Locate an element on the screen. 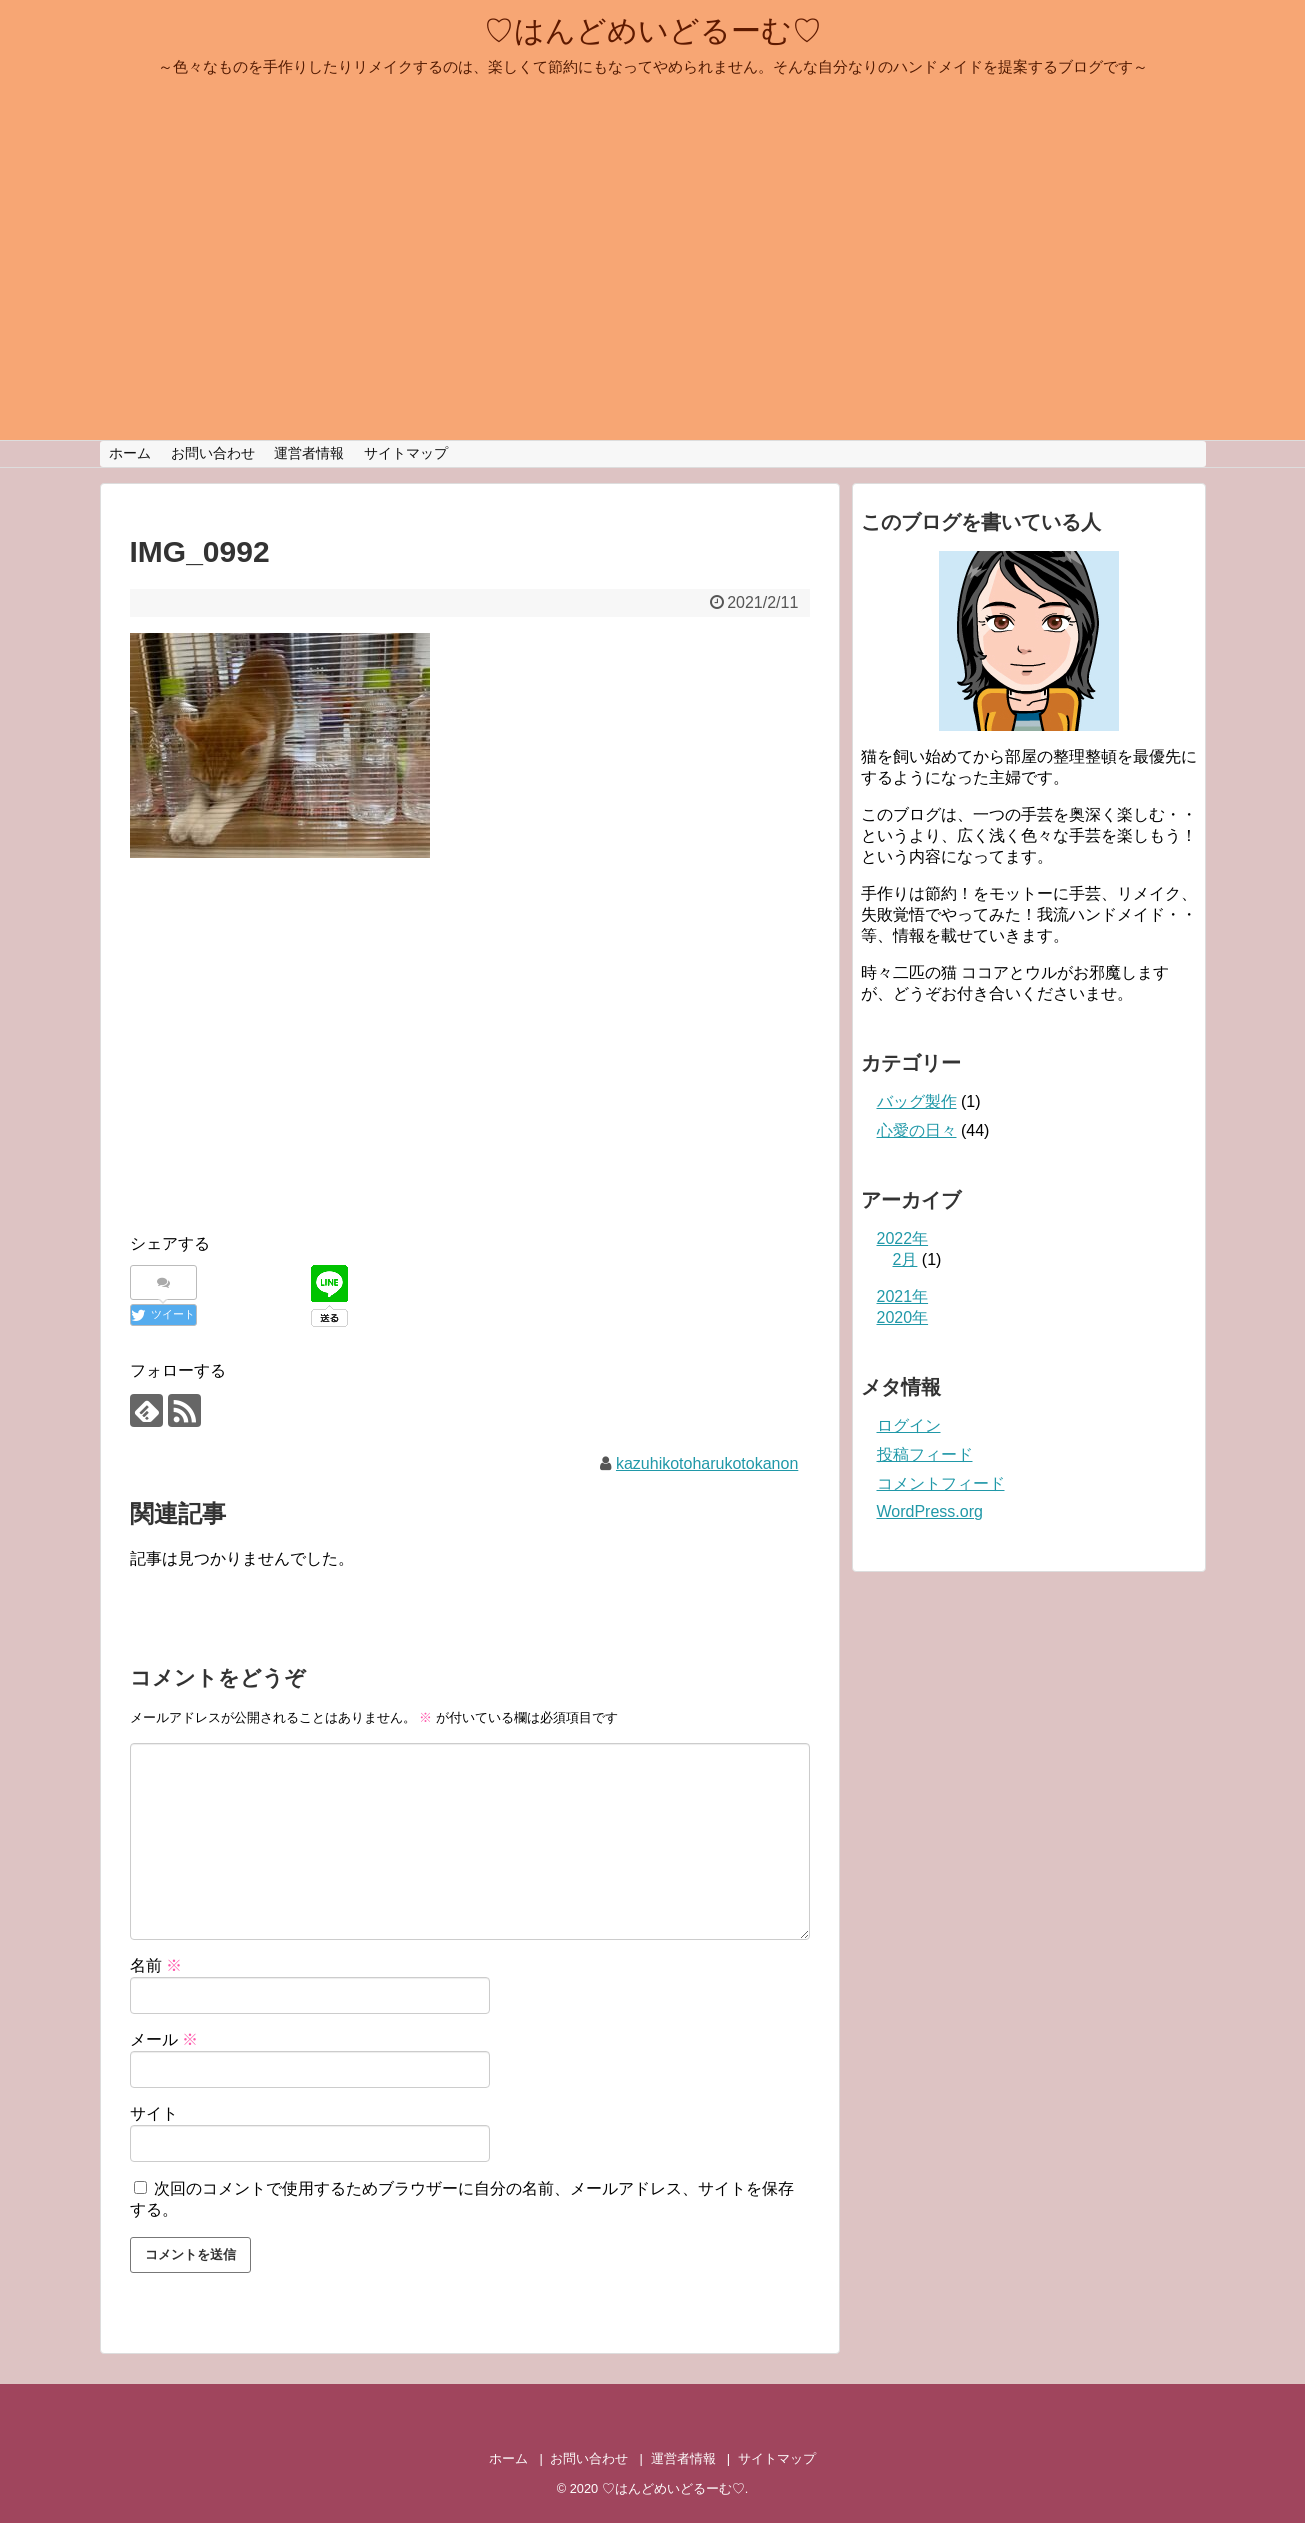  ホーム is located at coordinates (130, 453).